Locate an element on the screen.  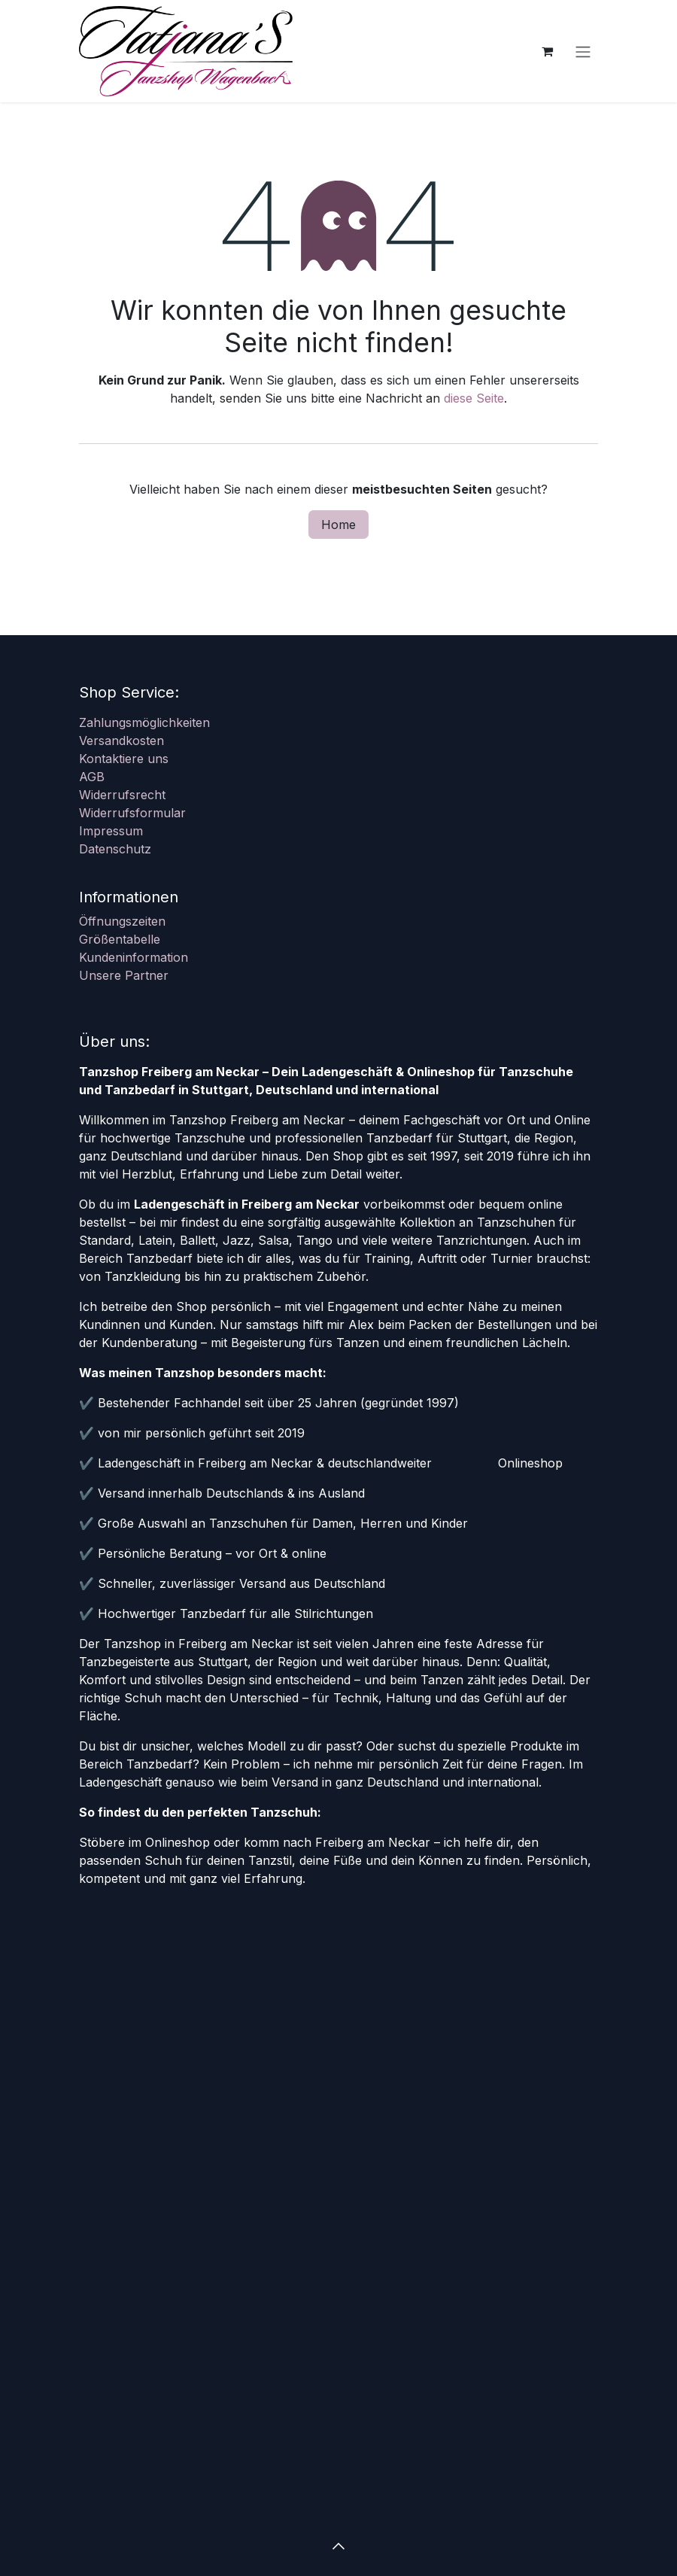
Home is located at coordinates (338, 524).